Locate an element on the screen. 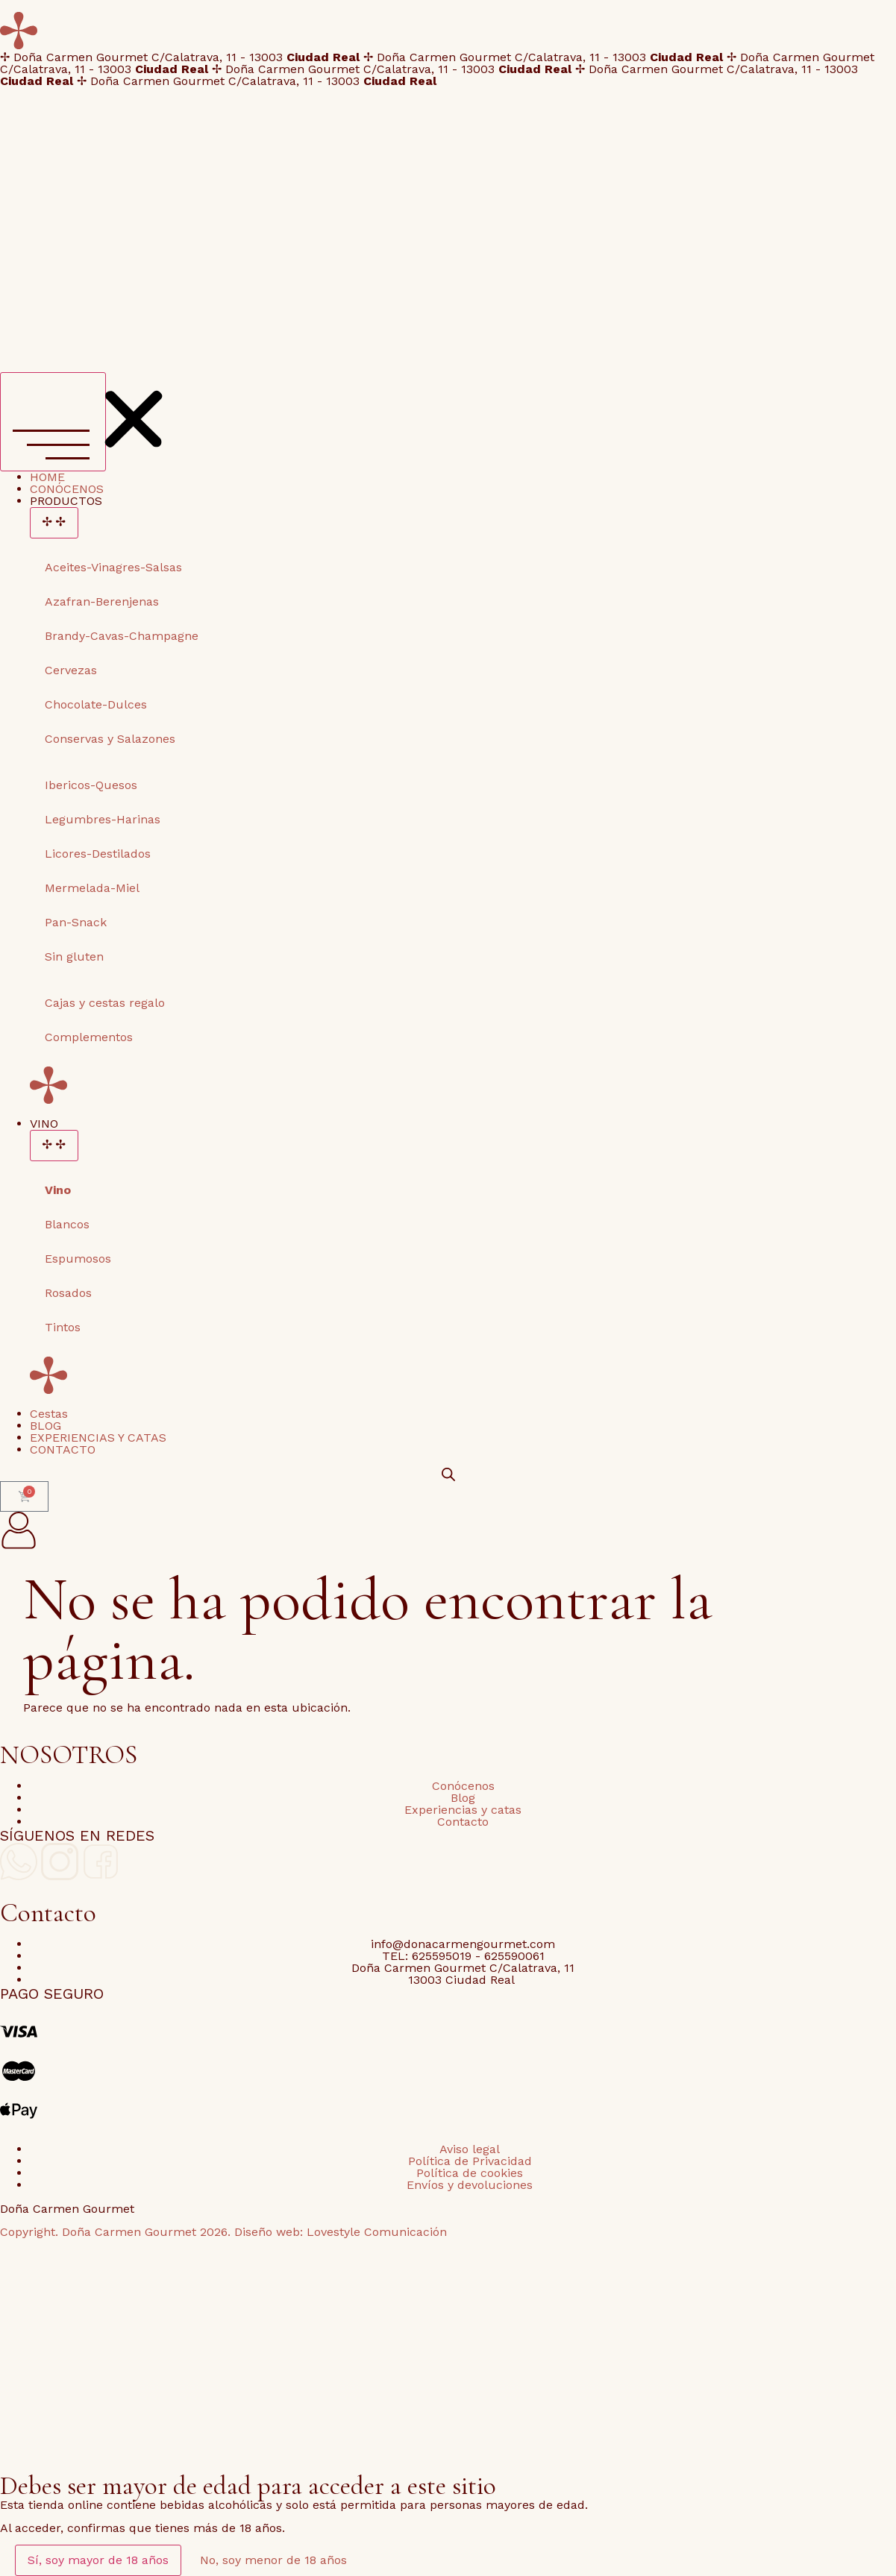  No, soy menor de 18 años is located at coordinates (273, 2560).